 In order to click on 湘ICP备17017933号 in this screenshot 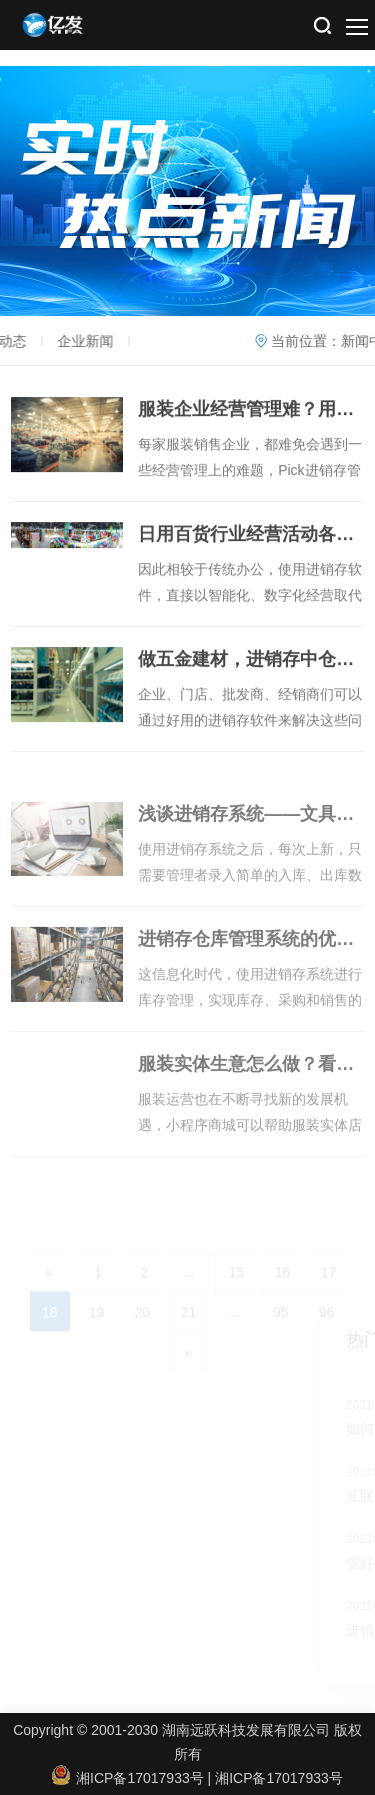, I will do `click(279, 1778)`.